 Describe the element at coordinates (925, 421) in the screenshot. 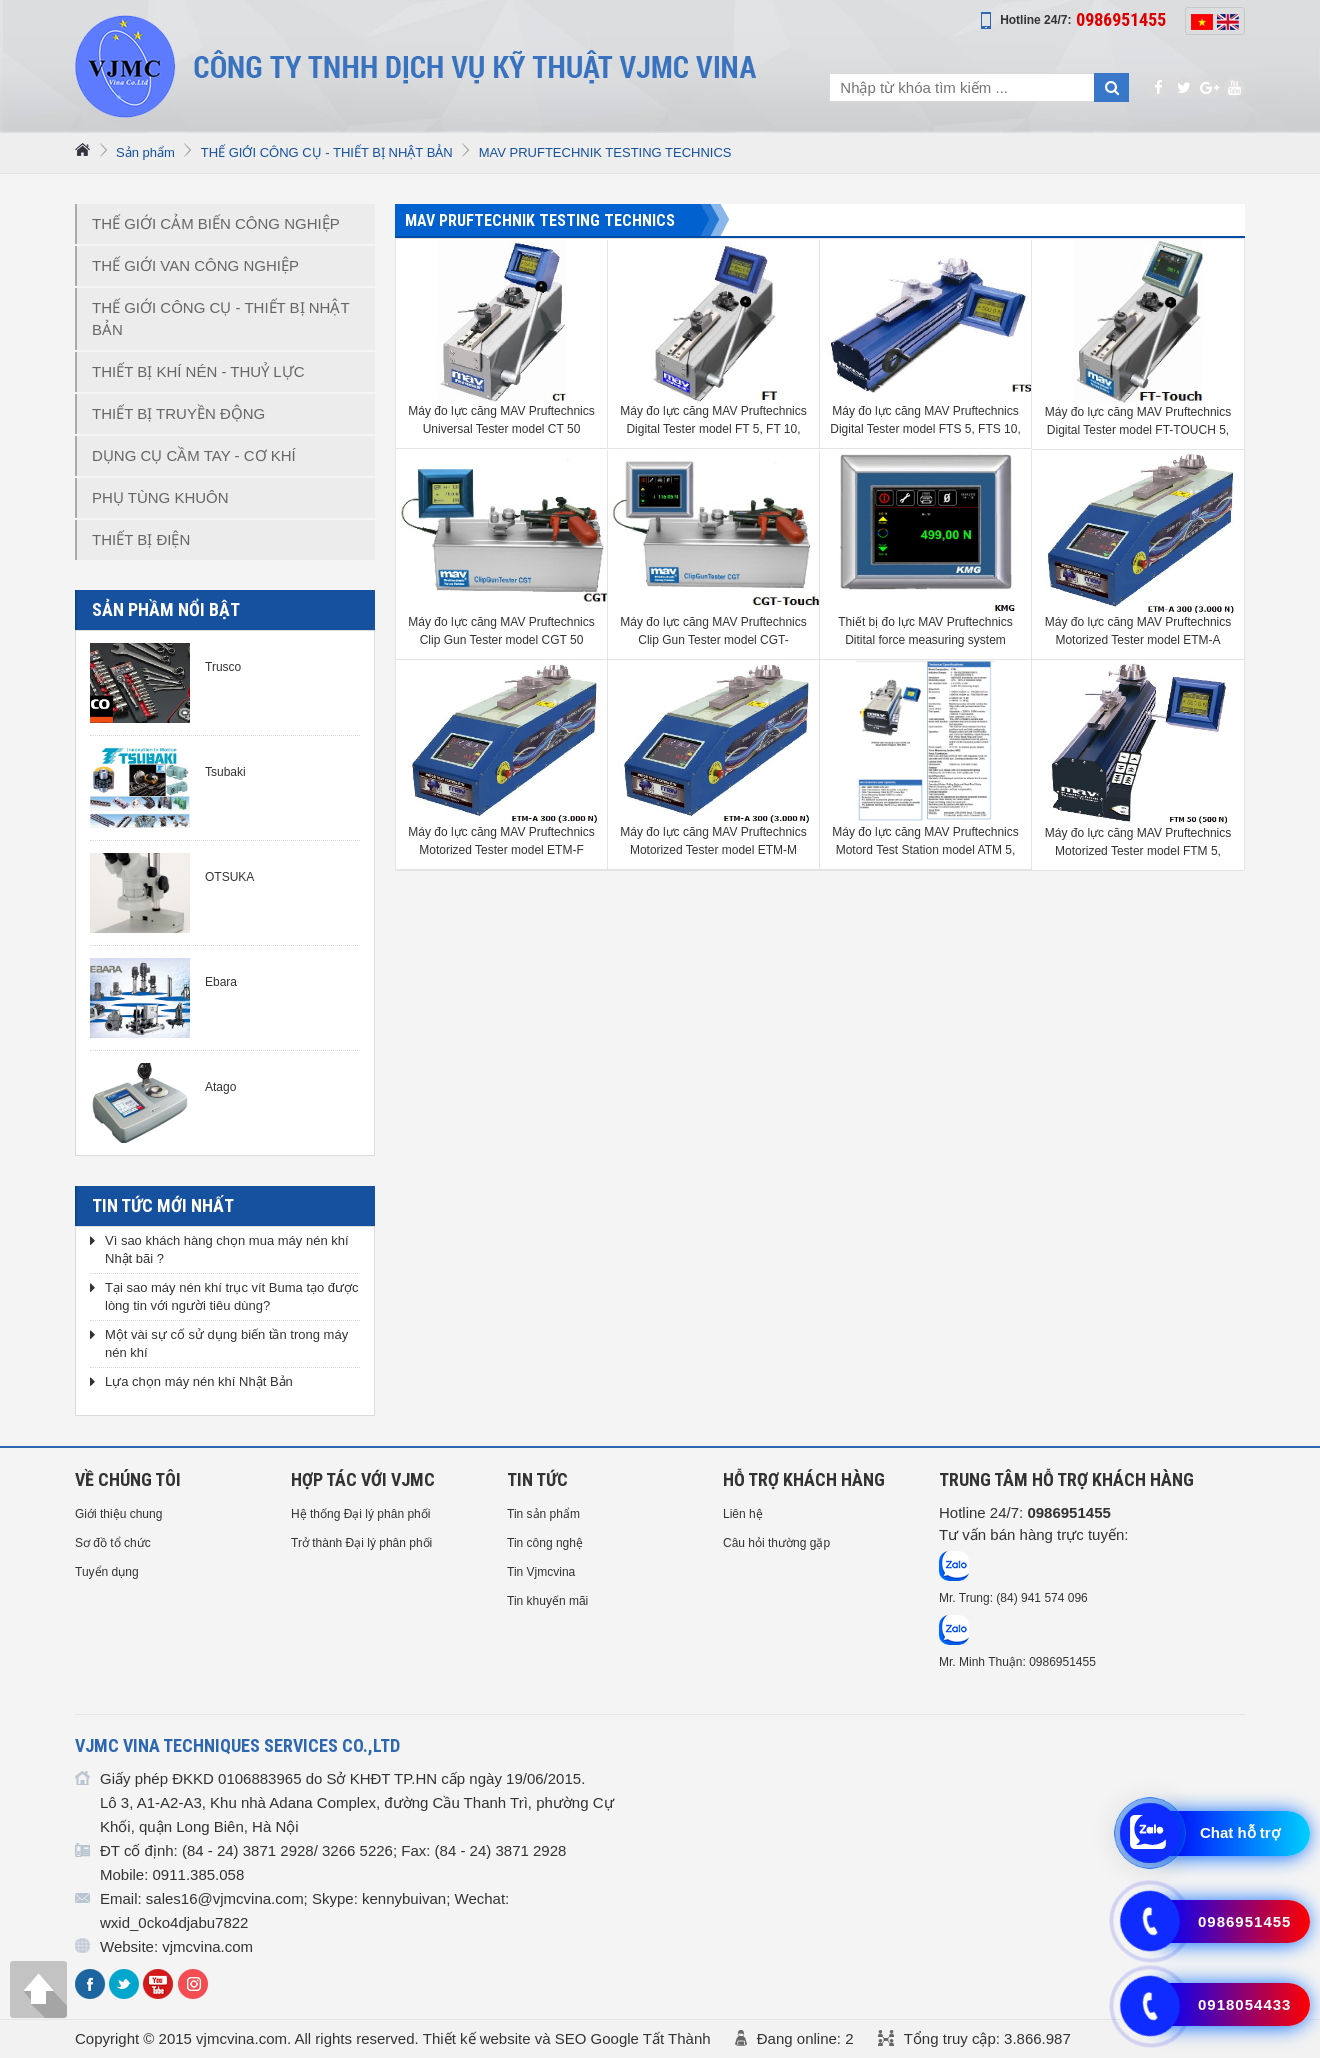

I see `Máy đo lực căng MAV Pruftechnics Digital Tester model FTS 5, FTS 10, FTS 25, FTS 50, FTS 100` at that location.